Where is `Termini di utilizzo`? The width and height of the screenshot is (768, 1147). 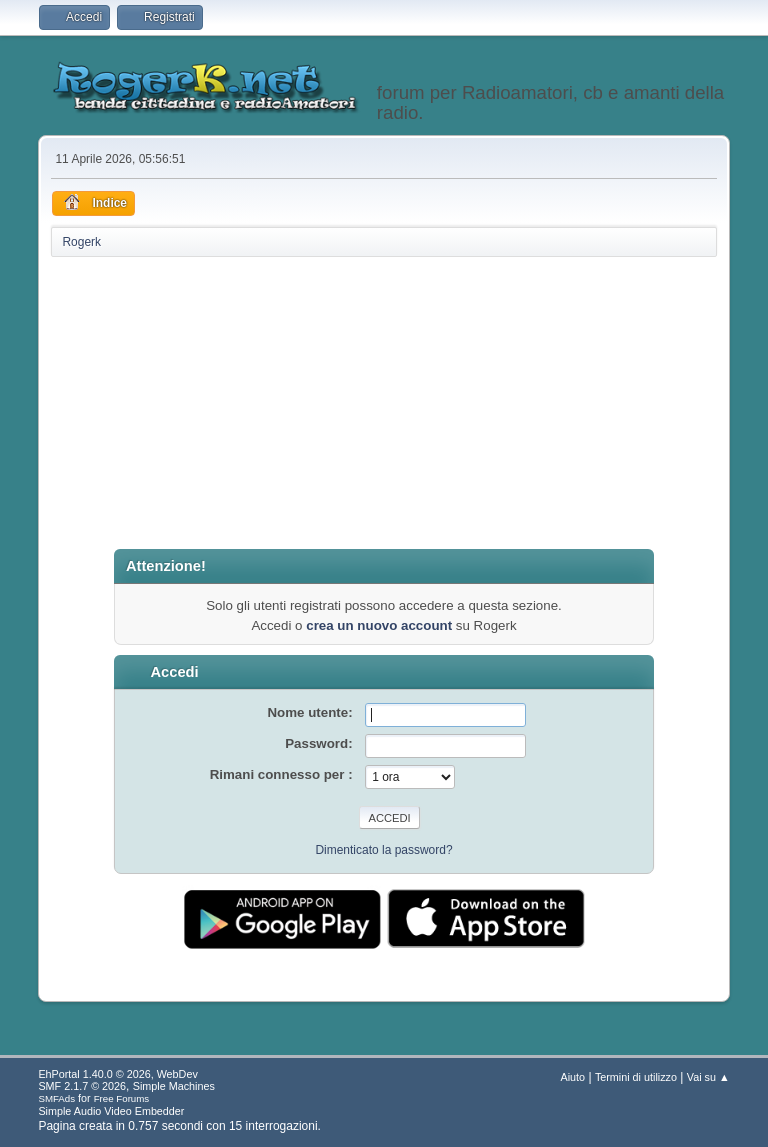
Termini di utilizzo is located at coordinates (636, 1077).